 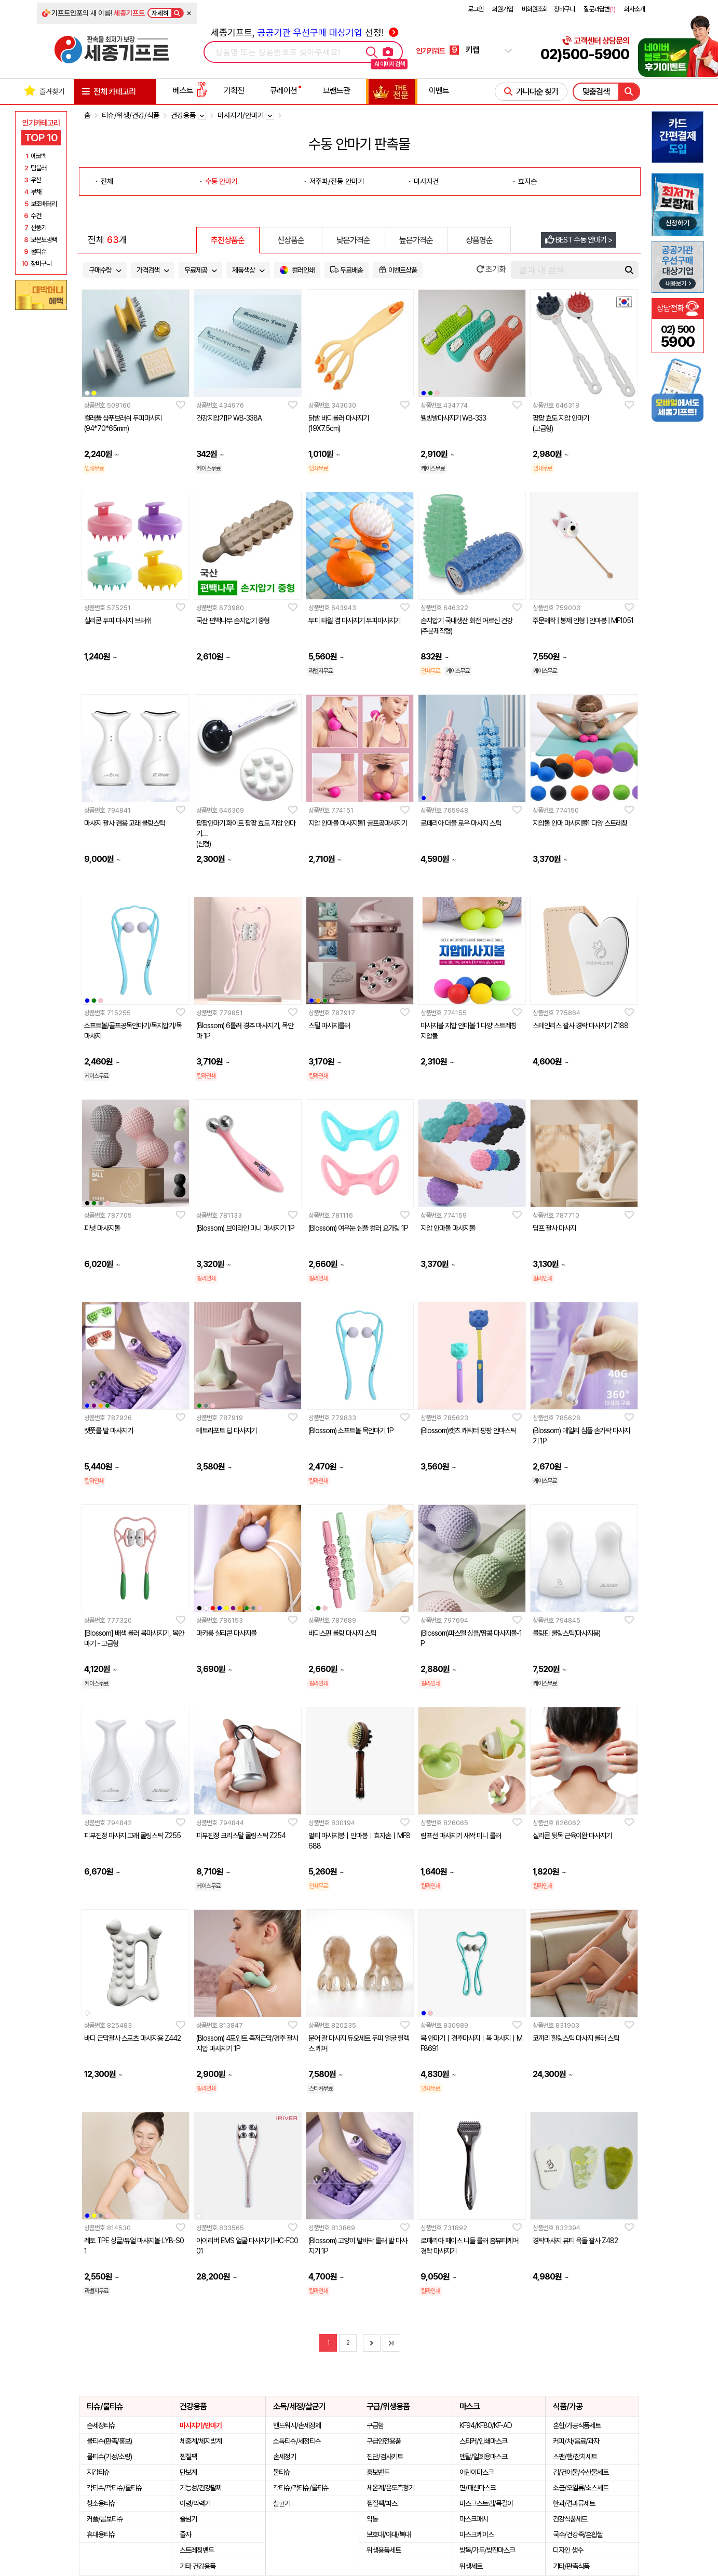 What do you see at coordinates (475, 9) in the screenshot?
I see `로그인` at bounding box center [475, 9].